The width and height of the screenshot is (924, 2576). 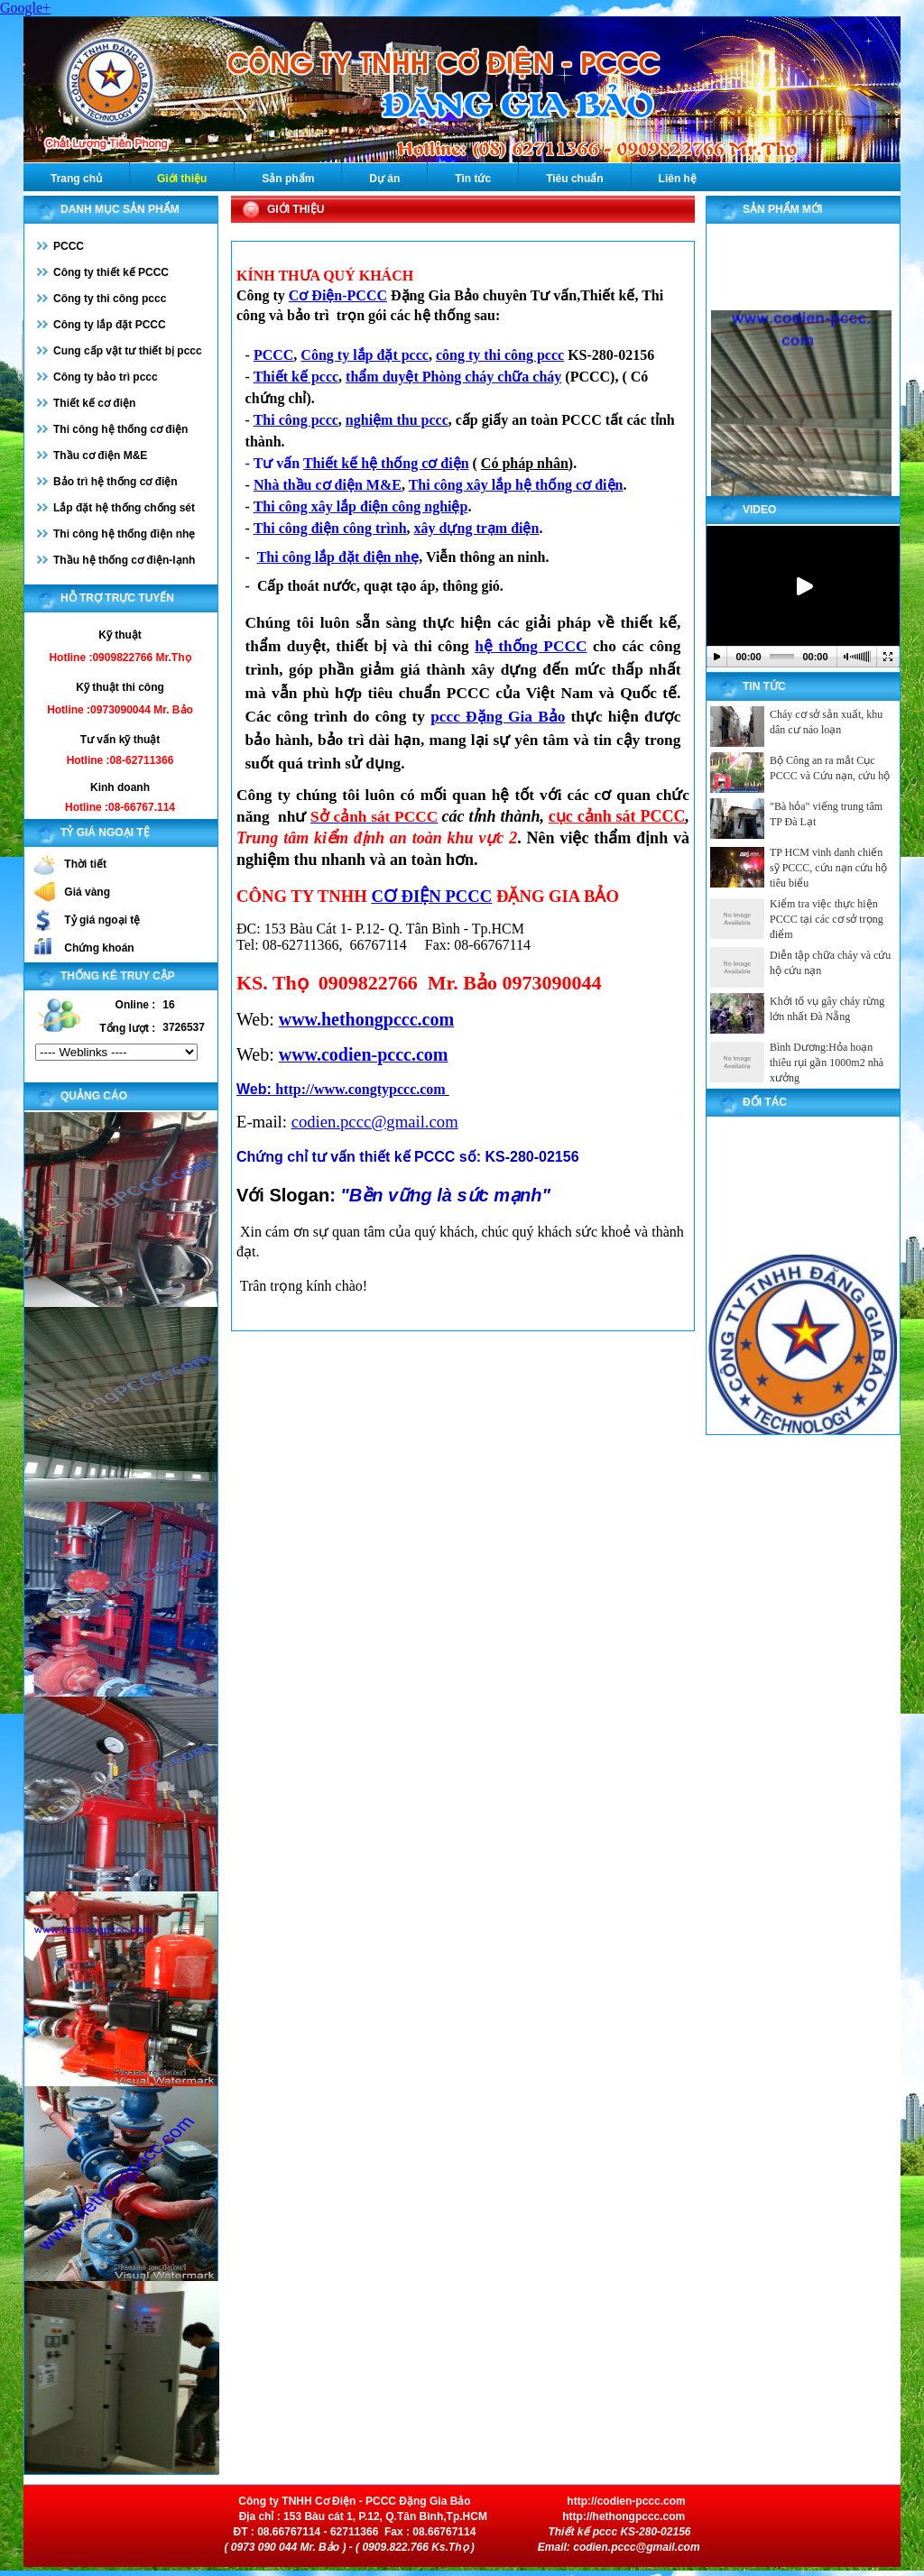 I want to click on Thiết kế cơ điện, so click(x=94, y=403).